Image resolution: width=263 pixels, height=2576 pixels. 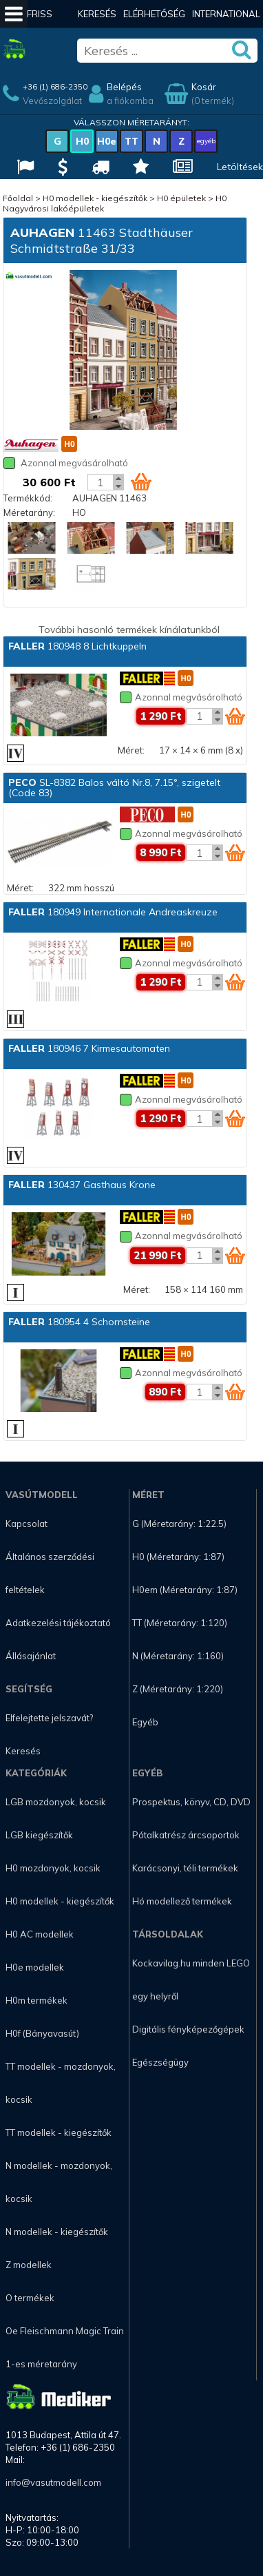 What do you see at coordinates (27, 1523) in the screenshot?
I see `Kapcsolat` at bounding box center [27, 1523].